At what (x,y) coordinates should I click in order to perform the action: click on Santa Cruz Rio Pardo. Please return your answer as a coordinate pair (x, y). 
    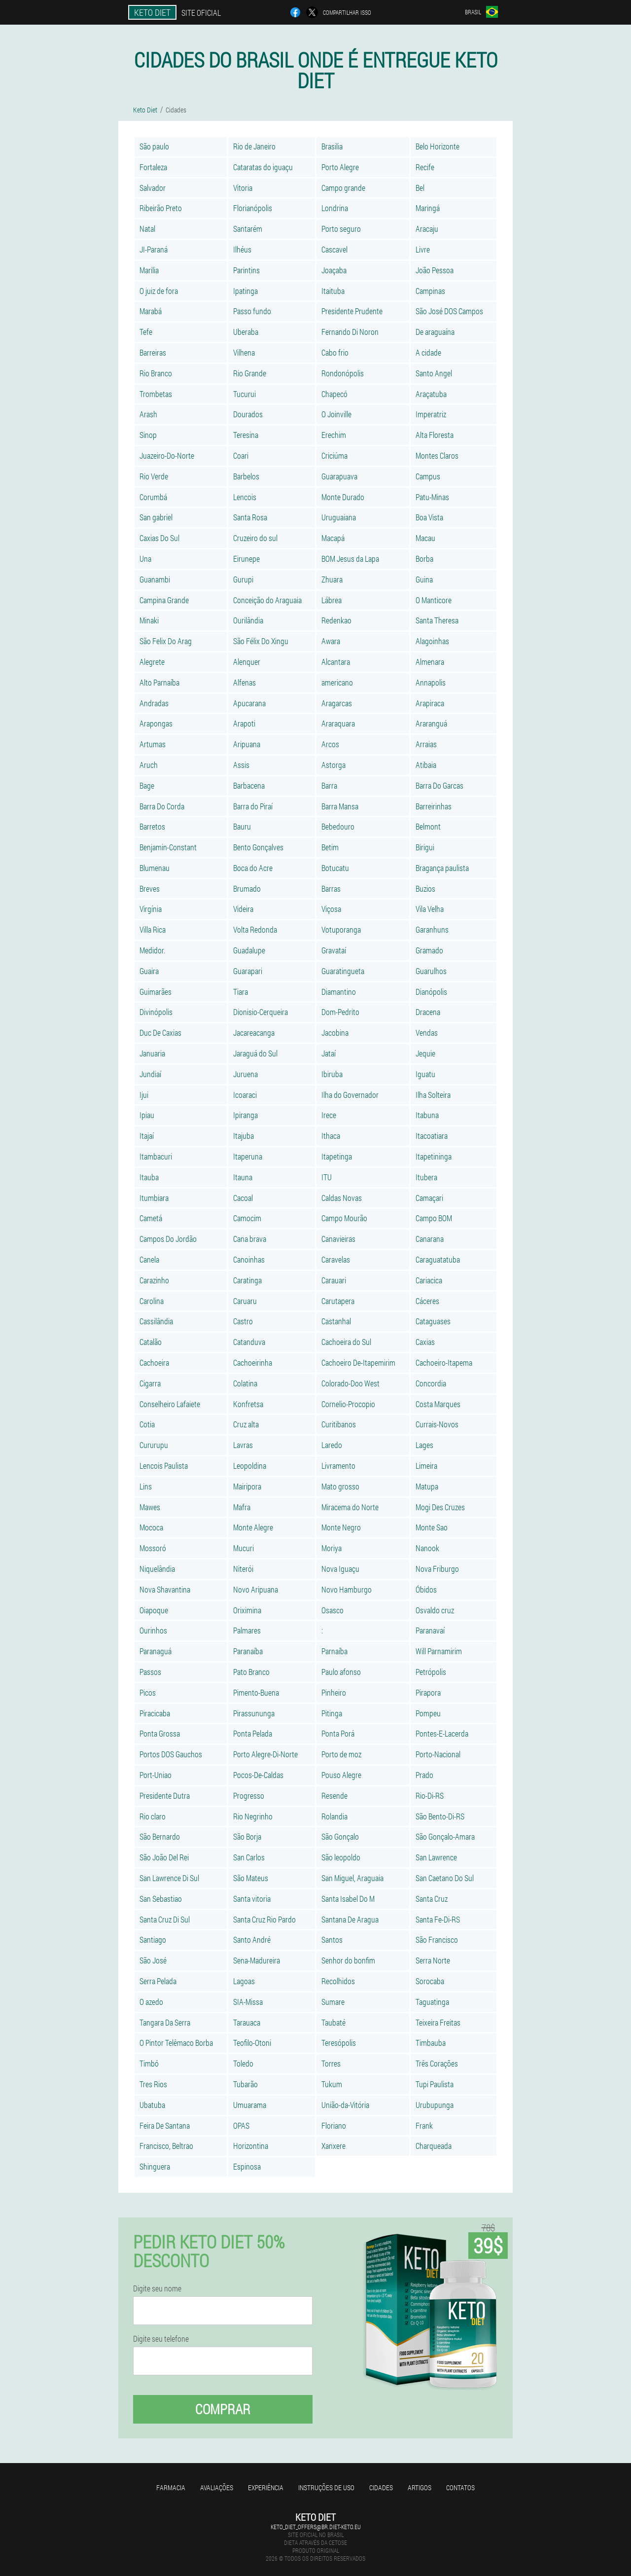
    Looking at the image, I should click on (264, 1919).